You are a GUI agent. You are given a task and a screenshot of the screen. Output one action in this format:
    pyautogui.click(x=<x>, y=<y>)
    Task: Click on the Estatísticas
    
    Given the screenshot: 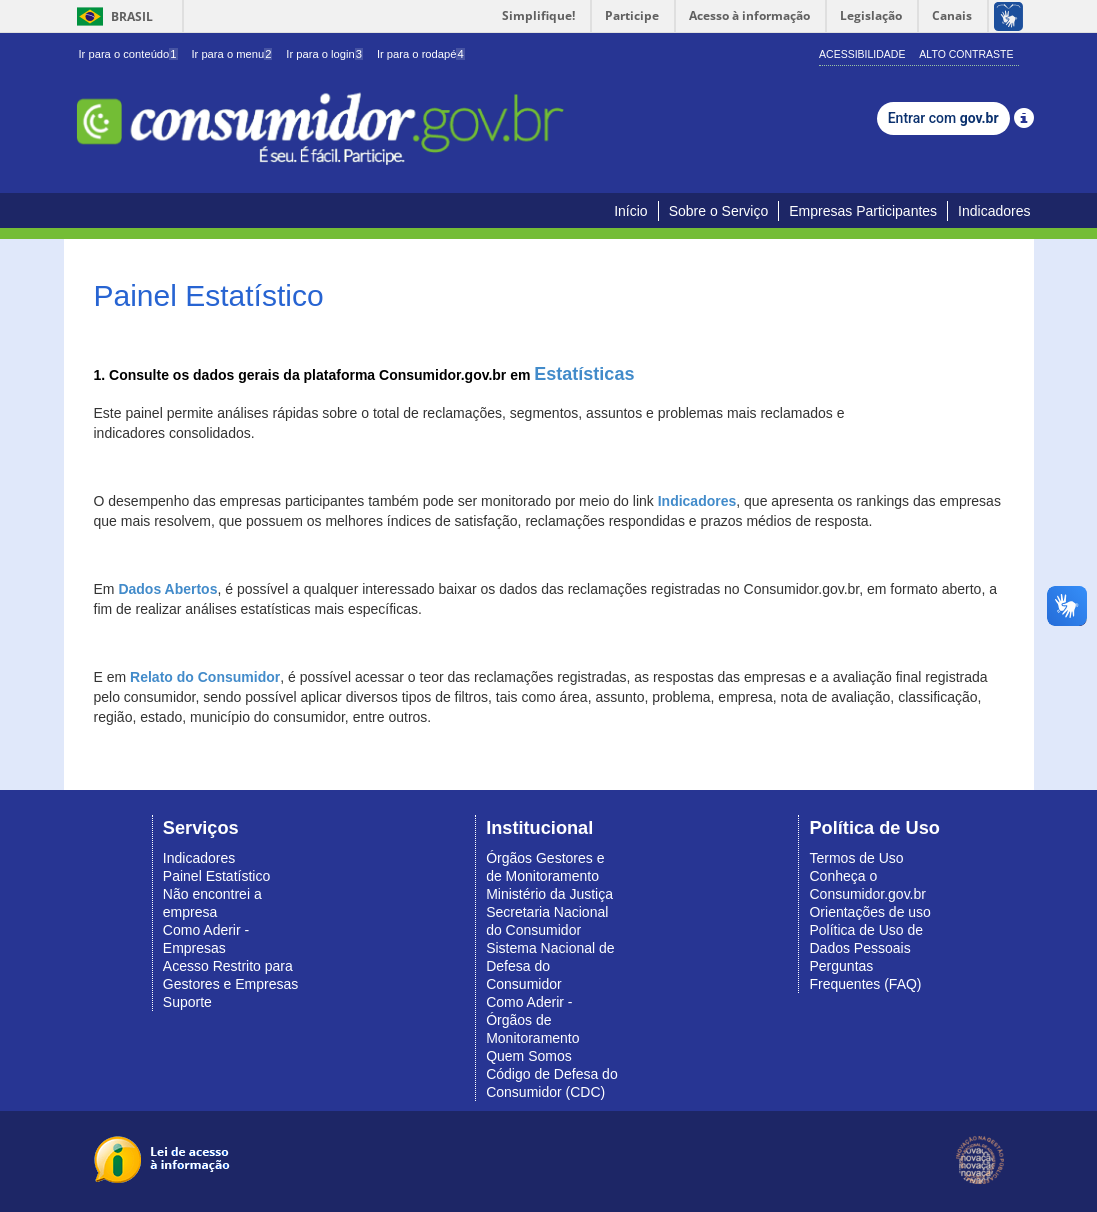 What is the action you would take?
    pyautogui.click(x=584, y=374)
    